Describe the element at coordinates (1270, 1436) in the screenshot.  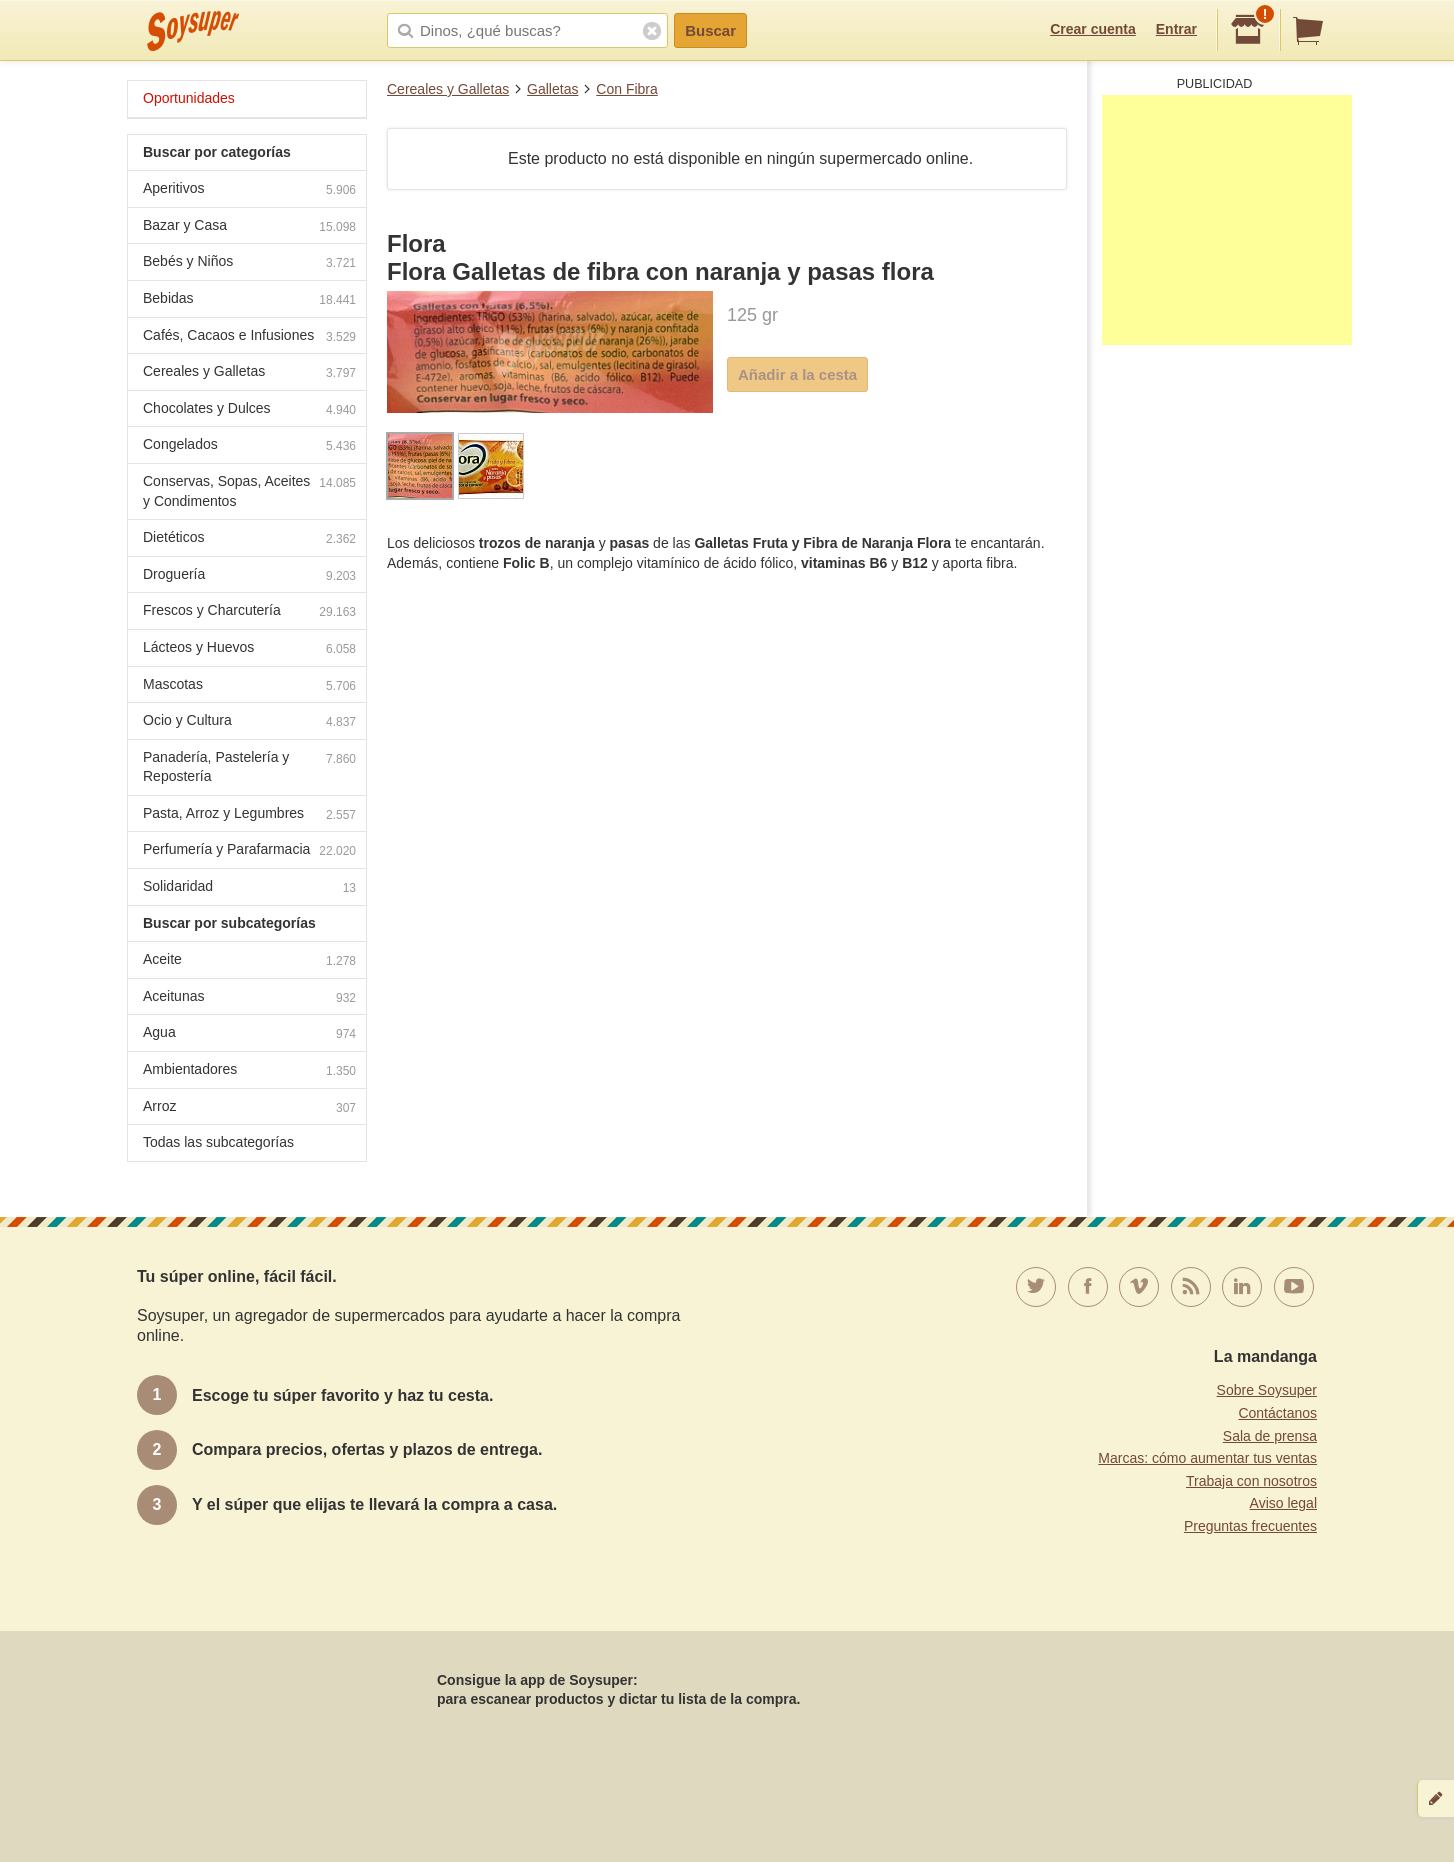
I see `Sala de prensa` at that location.